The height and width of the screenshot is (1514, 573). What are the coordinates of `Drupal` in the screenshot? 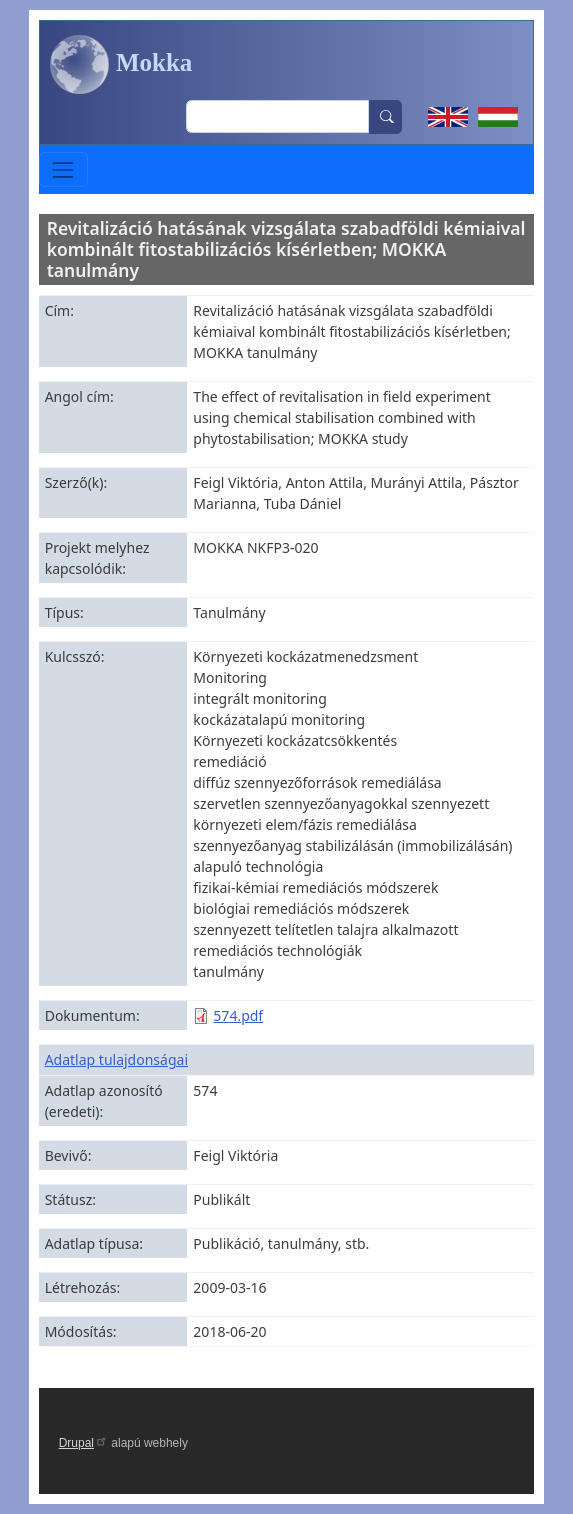 It's located at (83, 1443).